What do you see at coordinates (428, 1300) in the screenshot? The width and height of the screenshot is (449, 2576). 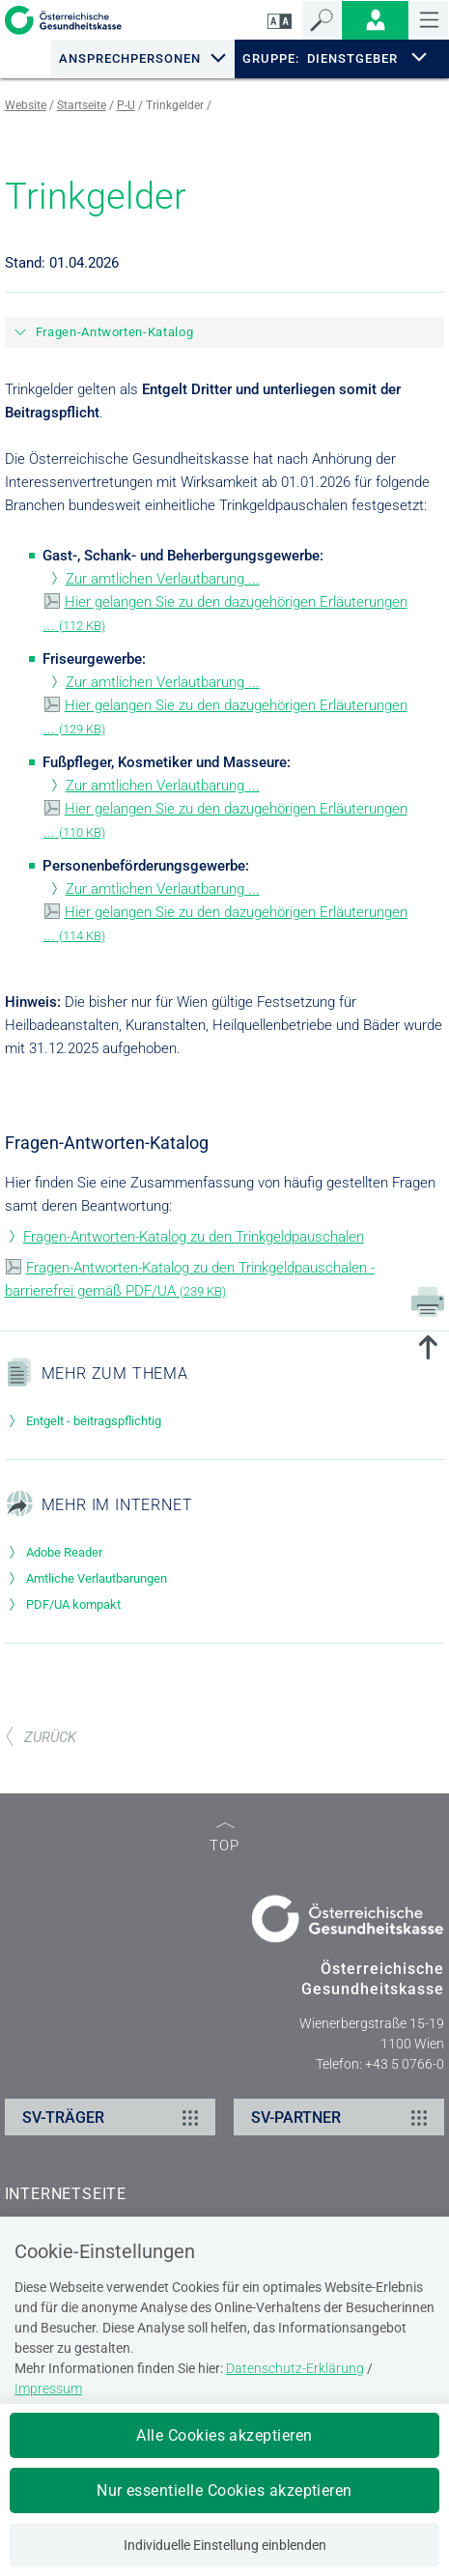 I see `[Drucken]` at bounding box center [428, 1300].